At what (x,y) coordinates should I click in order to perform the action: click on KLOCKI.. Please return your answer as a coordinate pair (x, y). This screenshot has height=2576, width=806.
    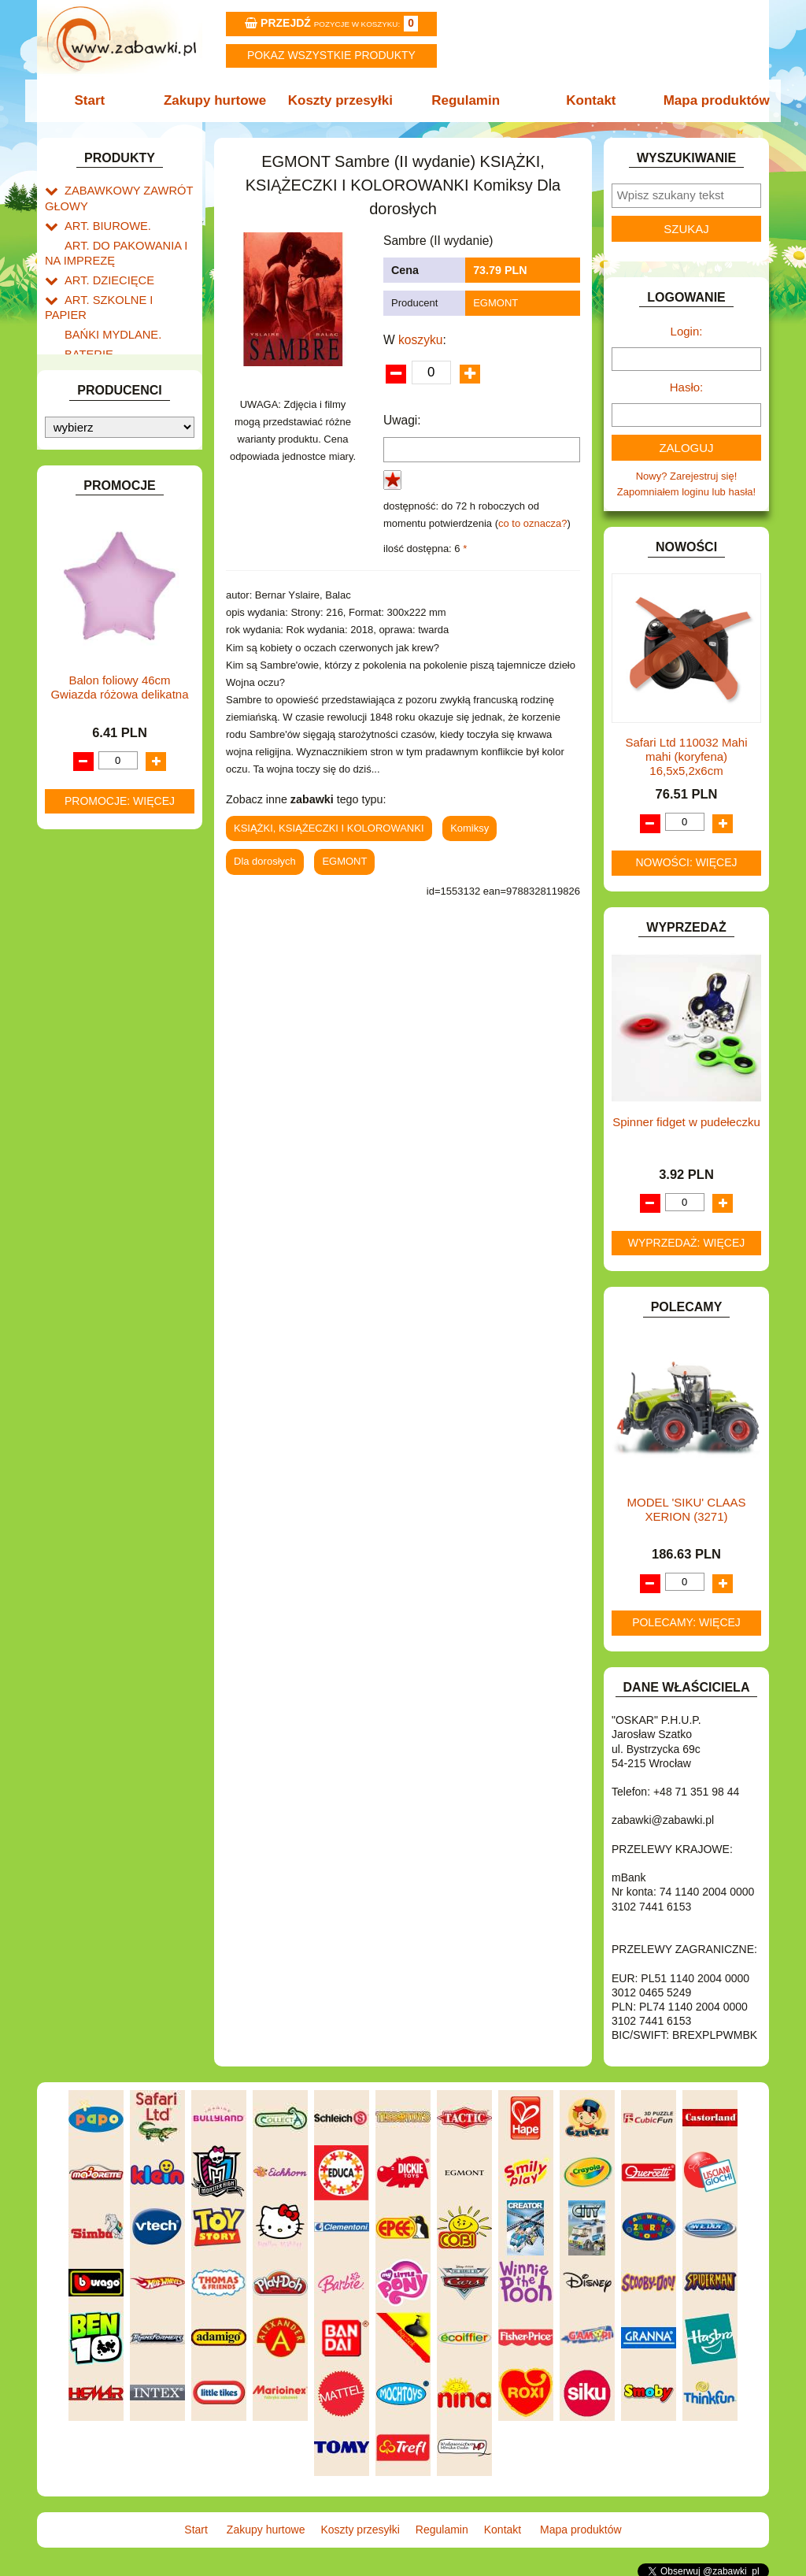
    Looking at the image, I should click on (85, 608).